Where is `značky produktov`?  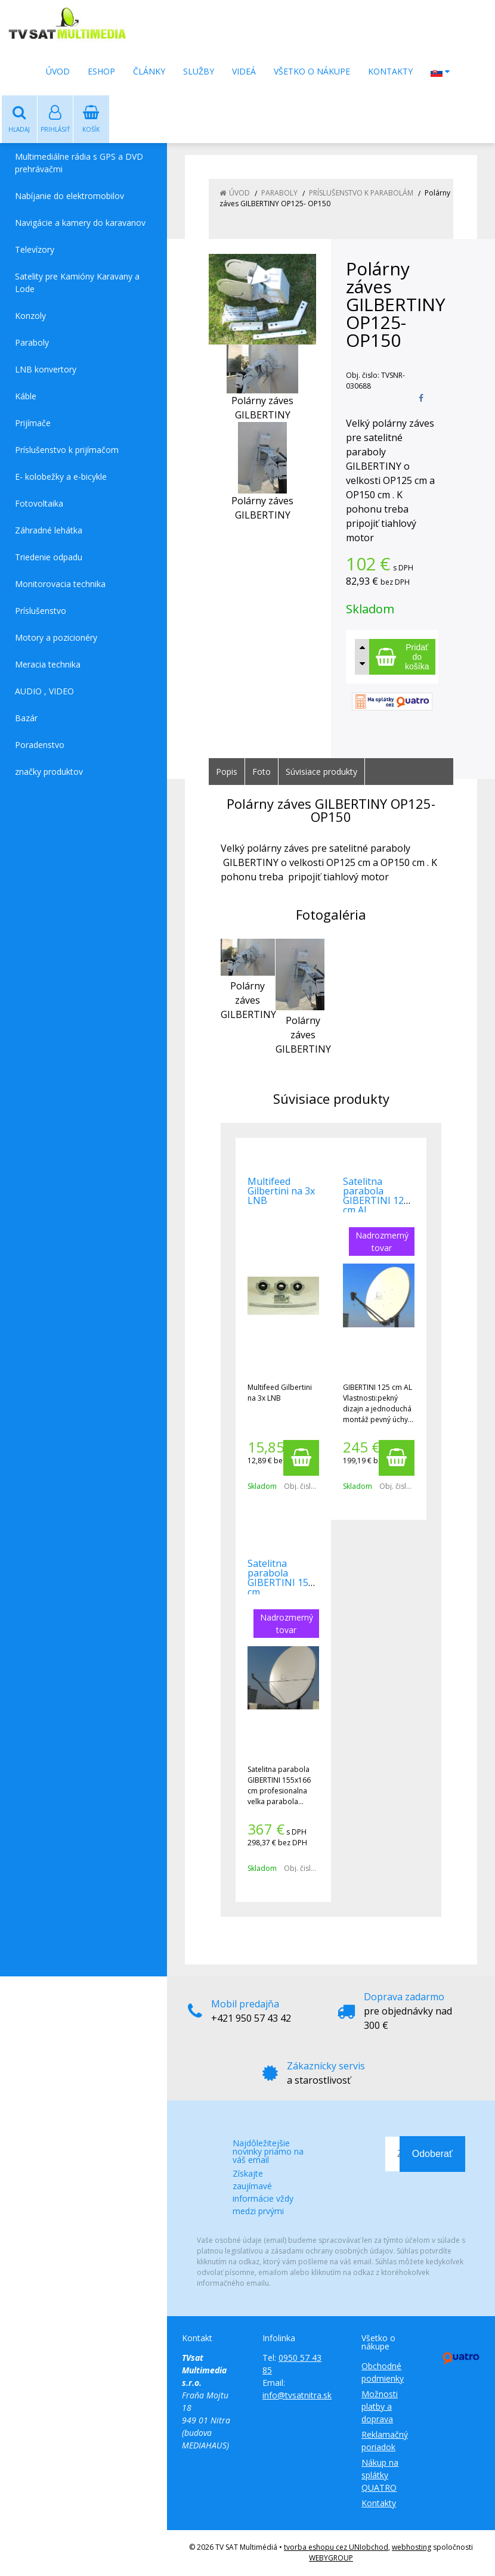
značky produktov is located at coordinates (49, 772).